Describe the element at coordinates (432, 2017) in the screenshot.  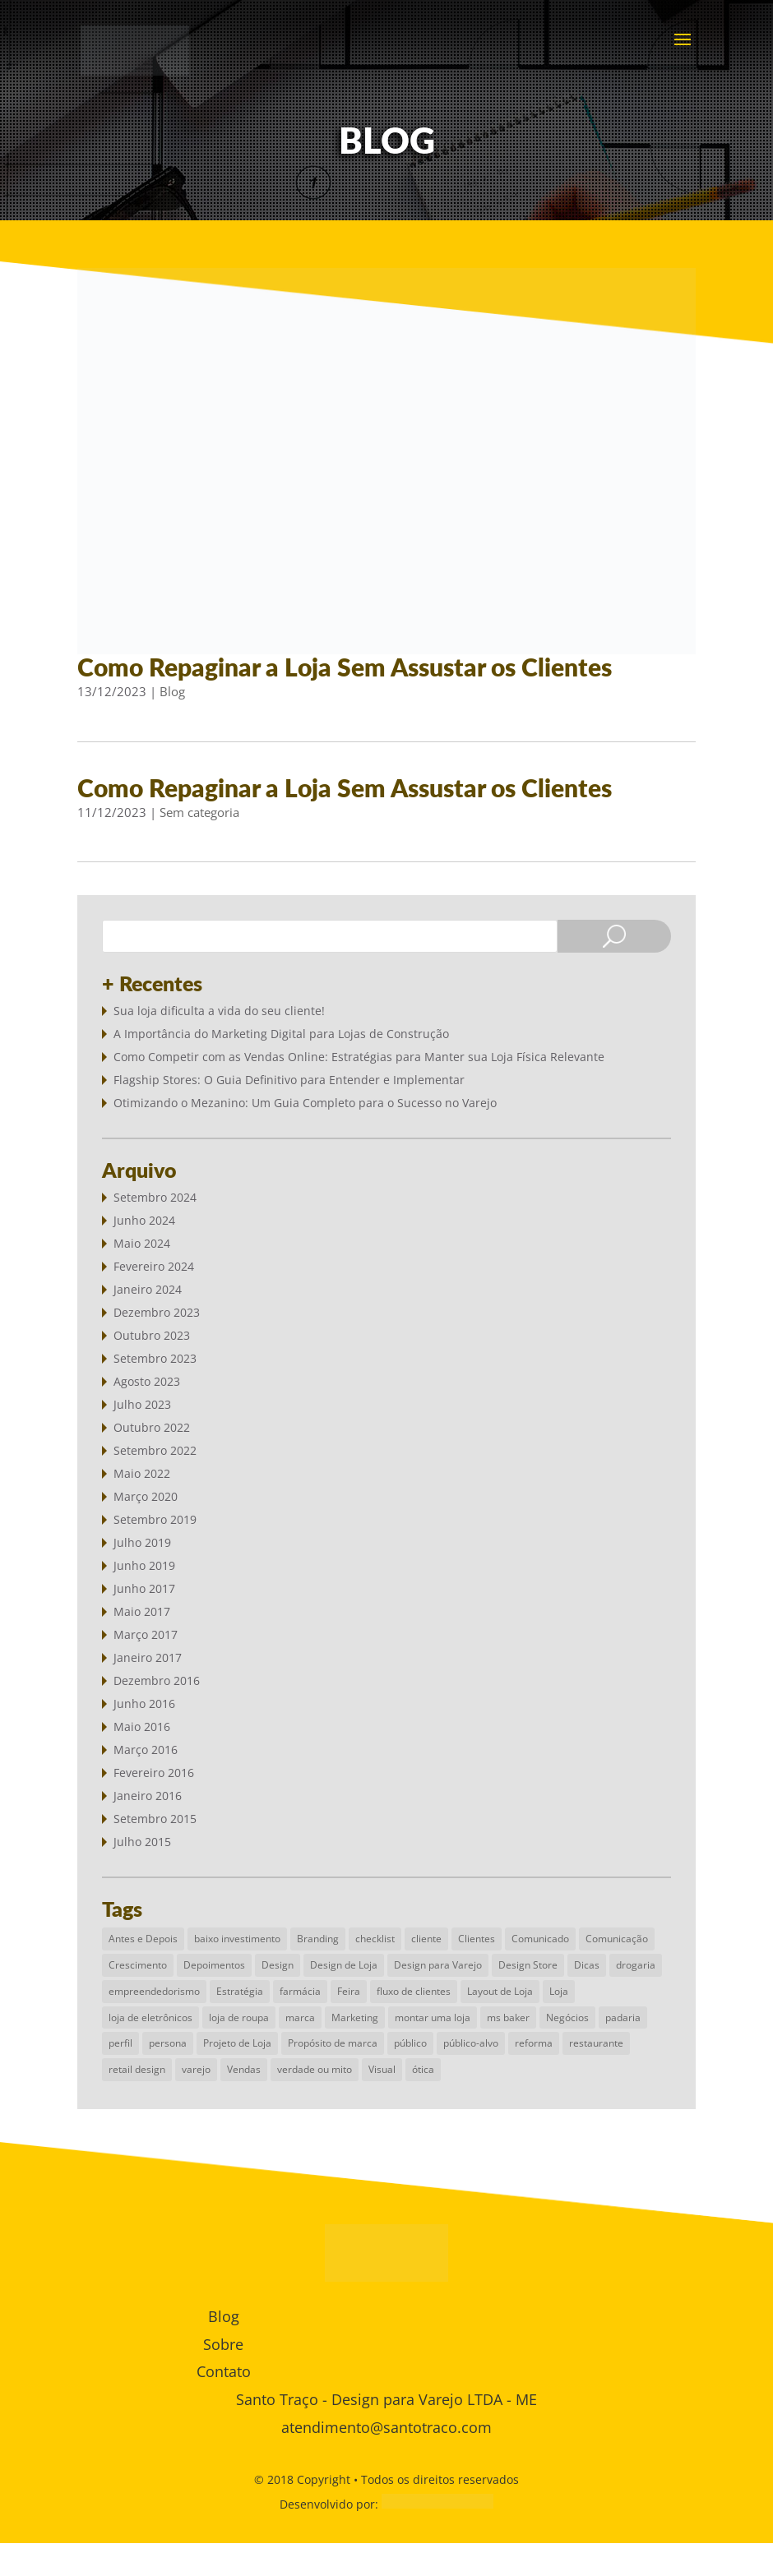
I see `montar uma loja [montar uma loja (1 item)]` at that location.